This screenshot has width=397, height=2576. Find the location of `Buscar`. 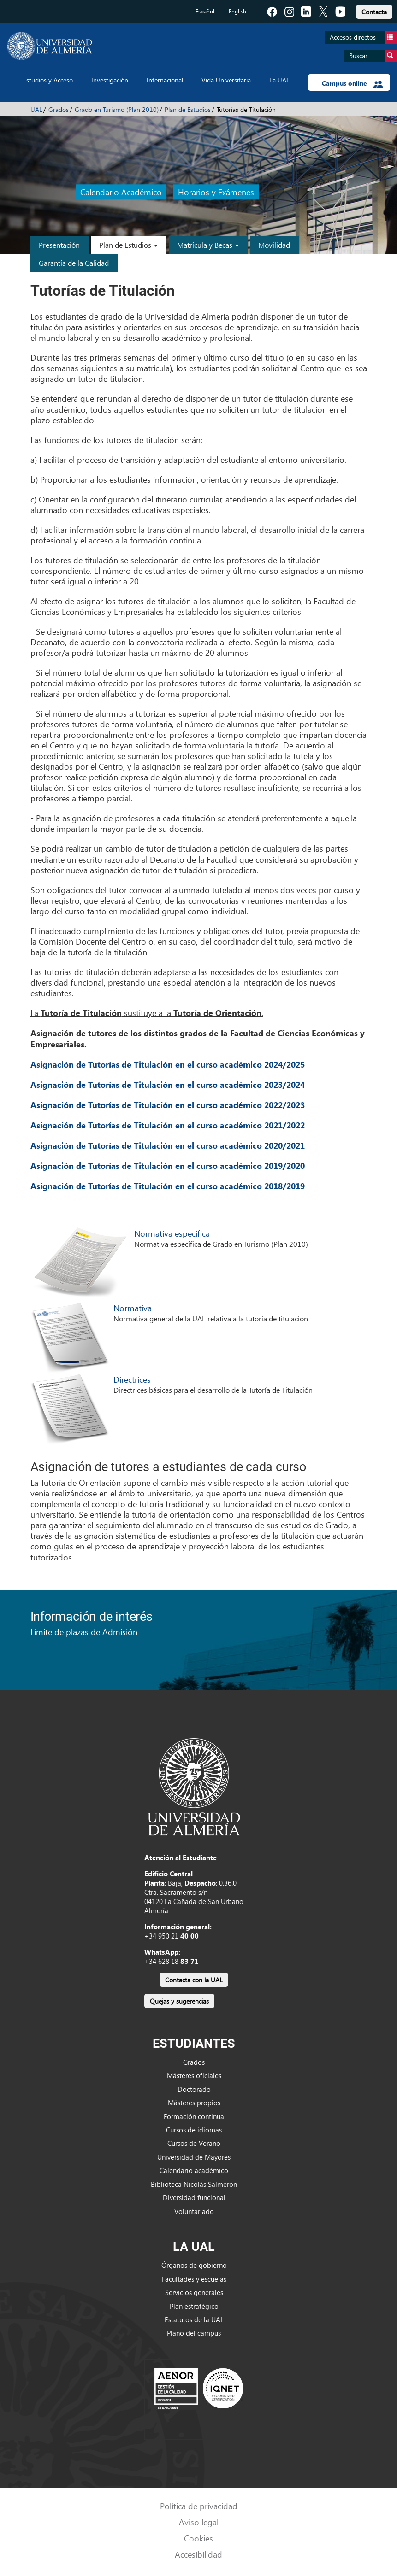

Buscar is located at coordinates (373, 56).